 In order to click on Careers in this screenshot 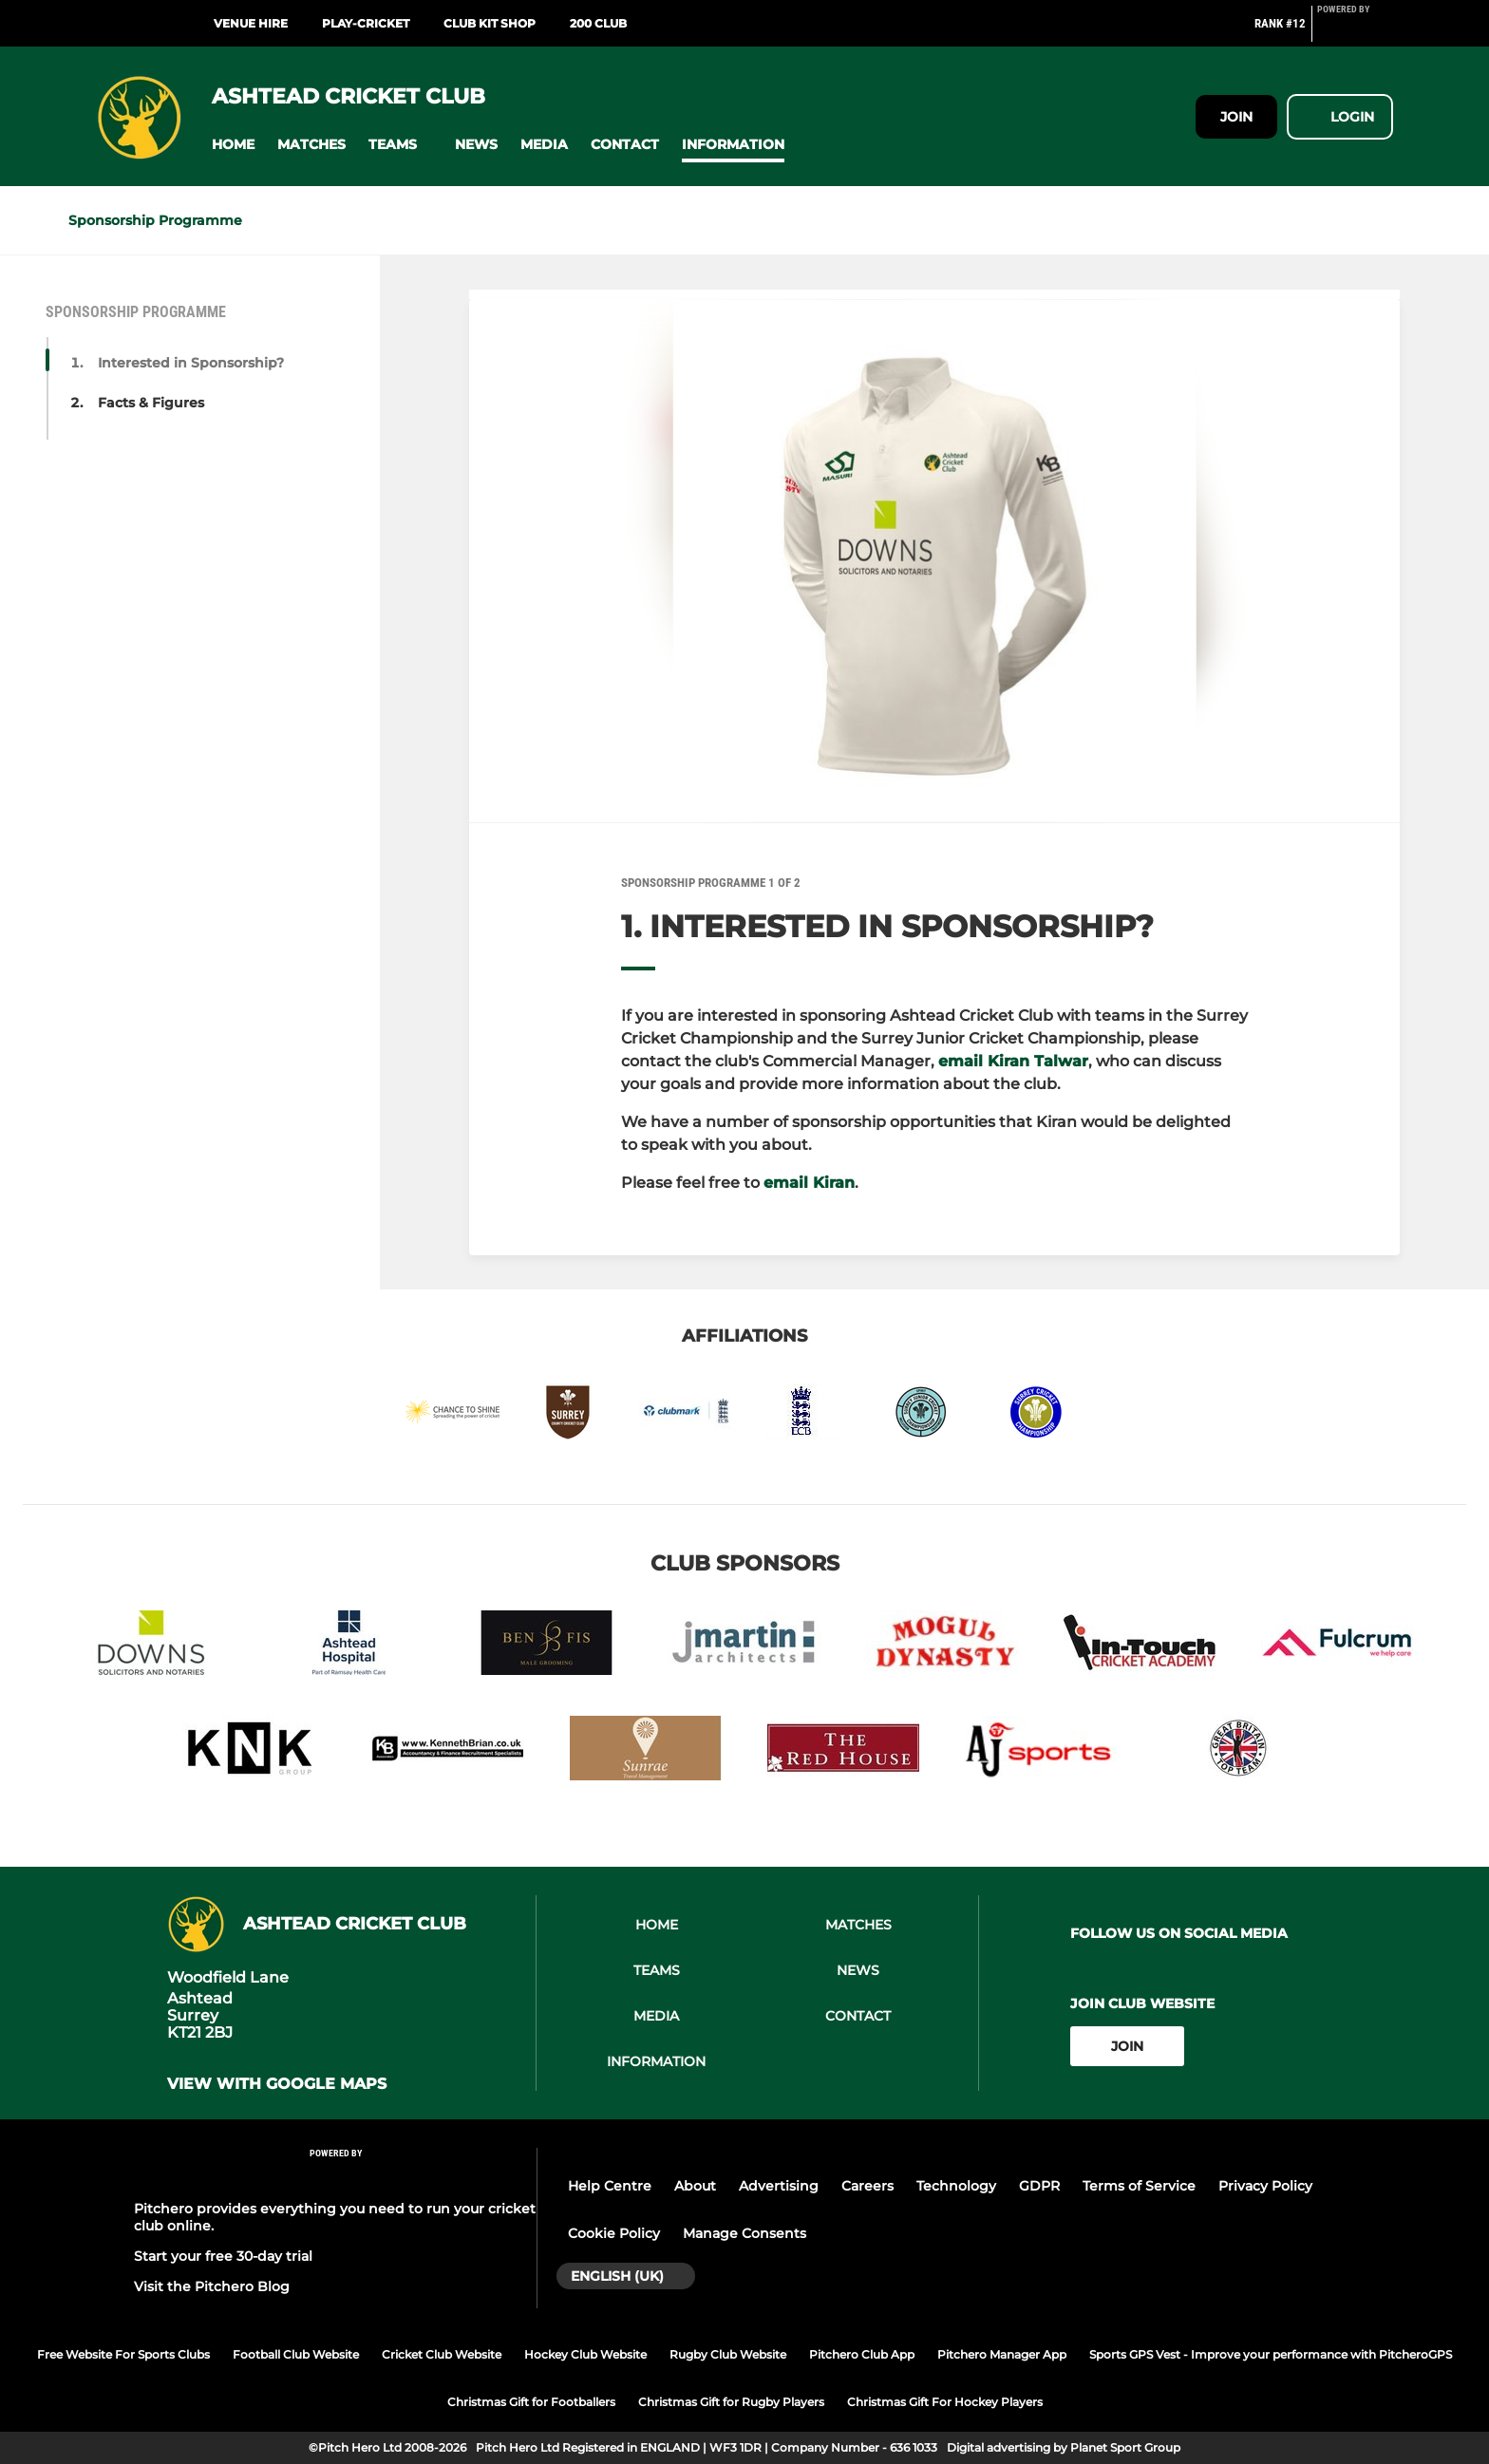, I will do `click(867, 2185)`.